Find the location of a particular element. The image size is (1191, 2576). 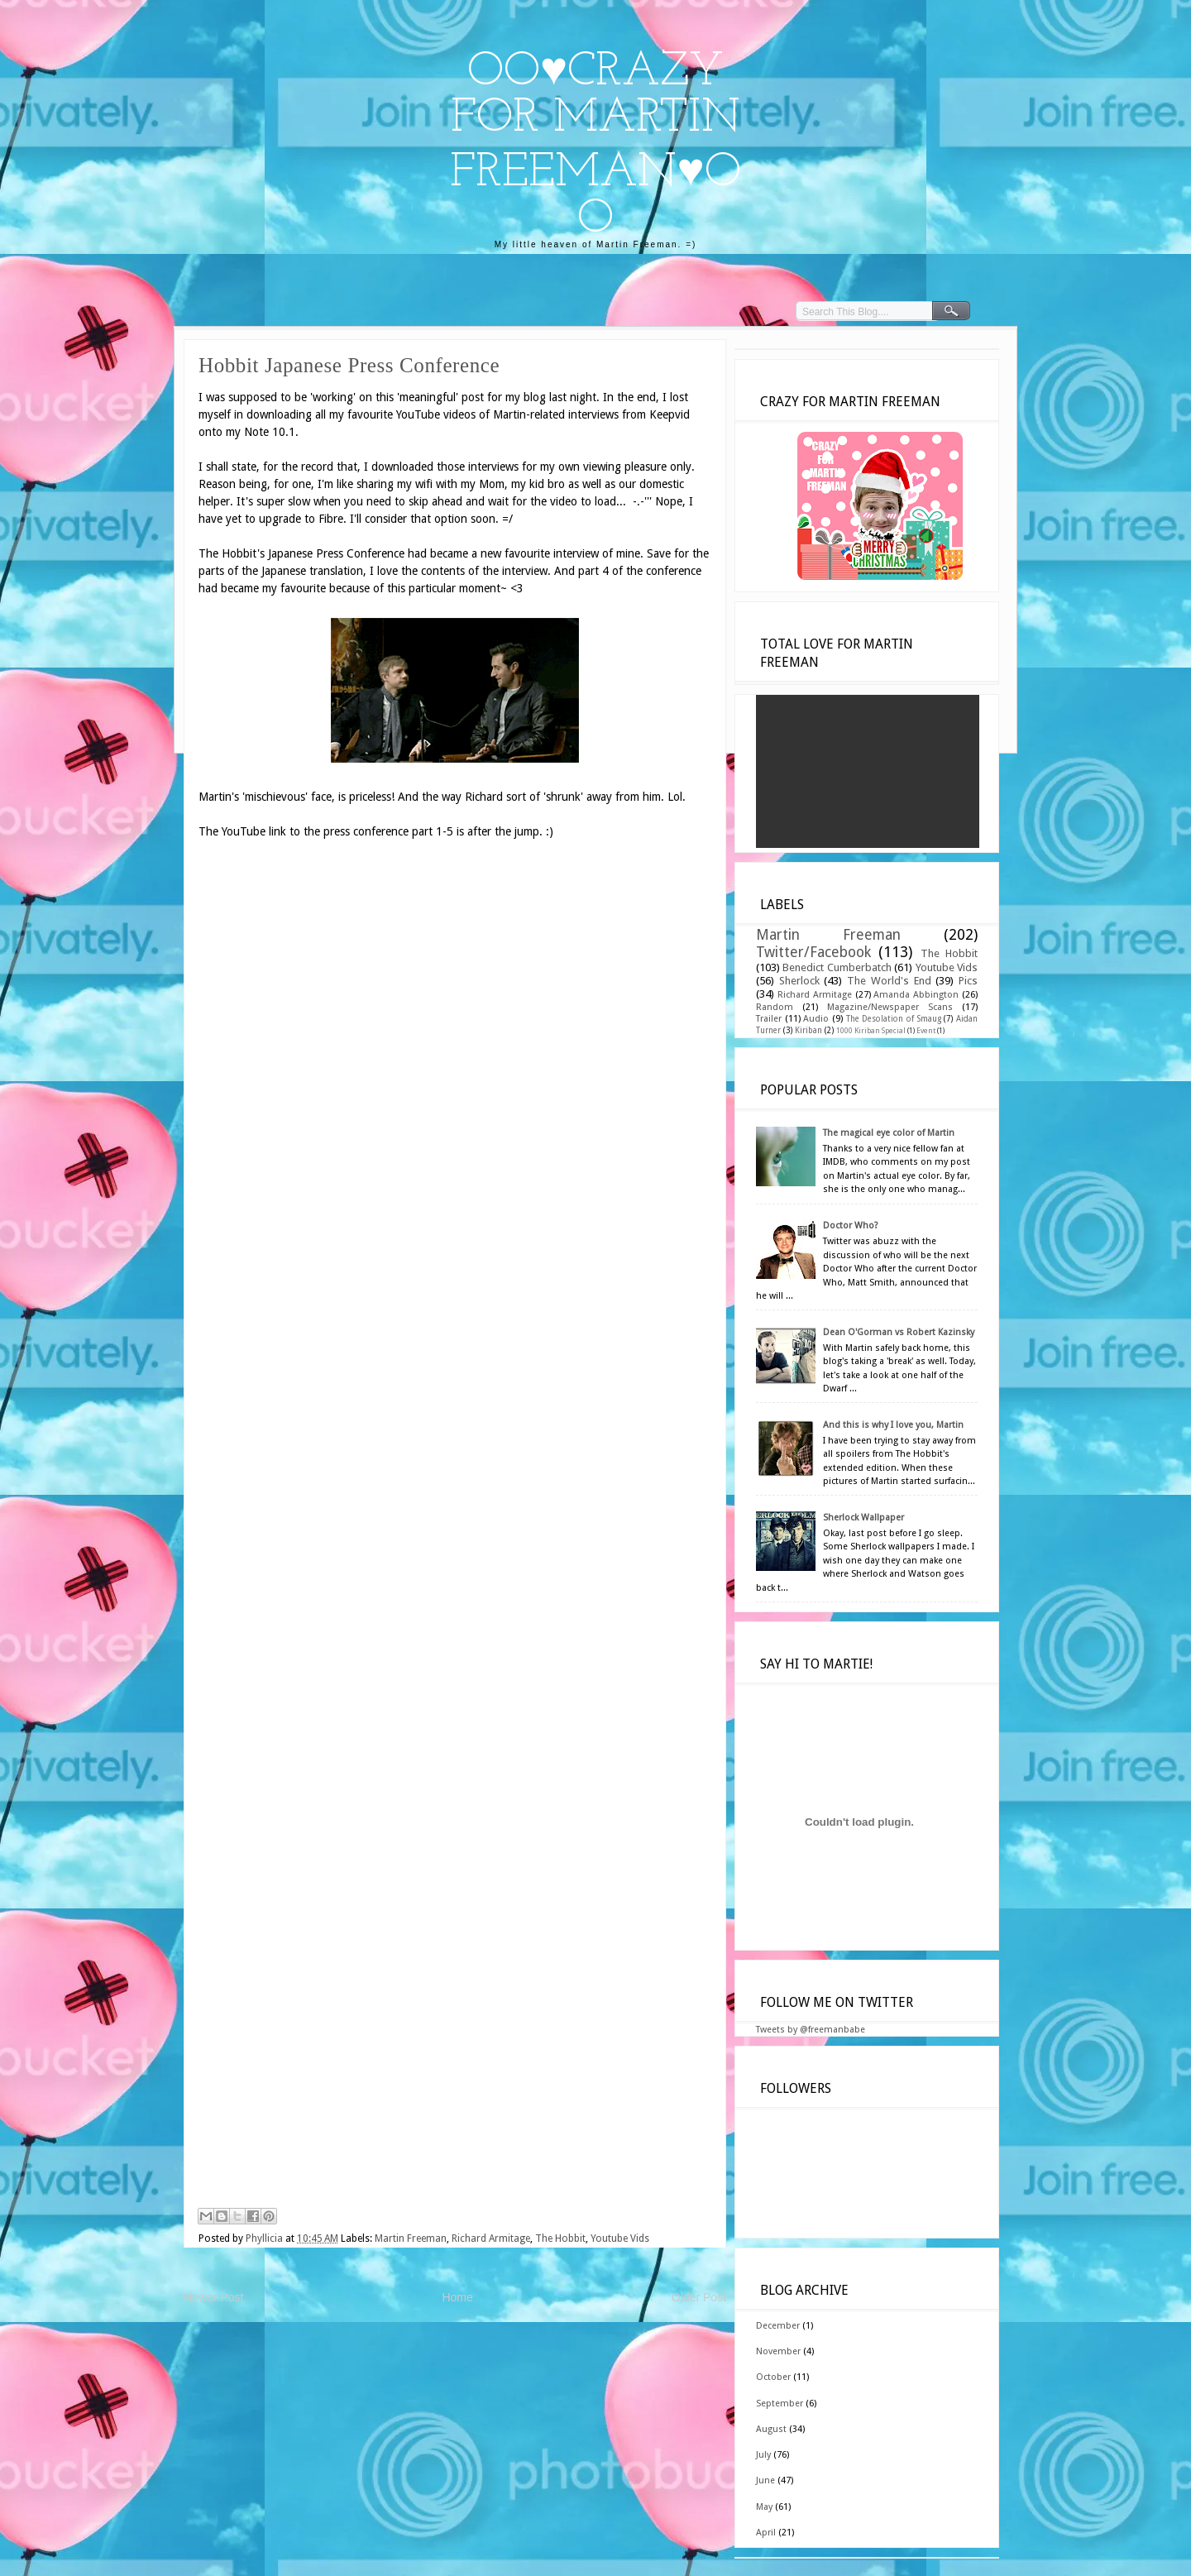

Tweets by @freemanbabe is located at coordinates (810, 2029).